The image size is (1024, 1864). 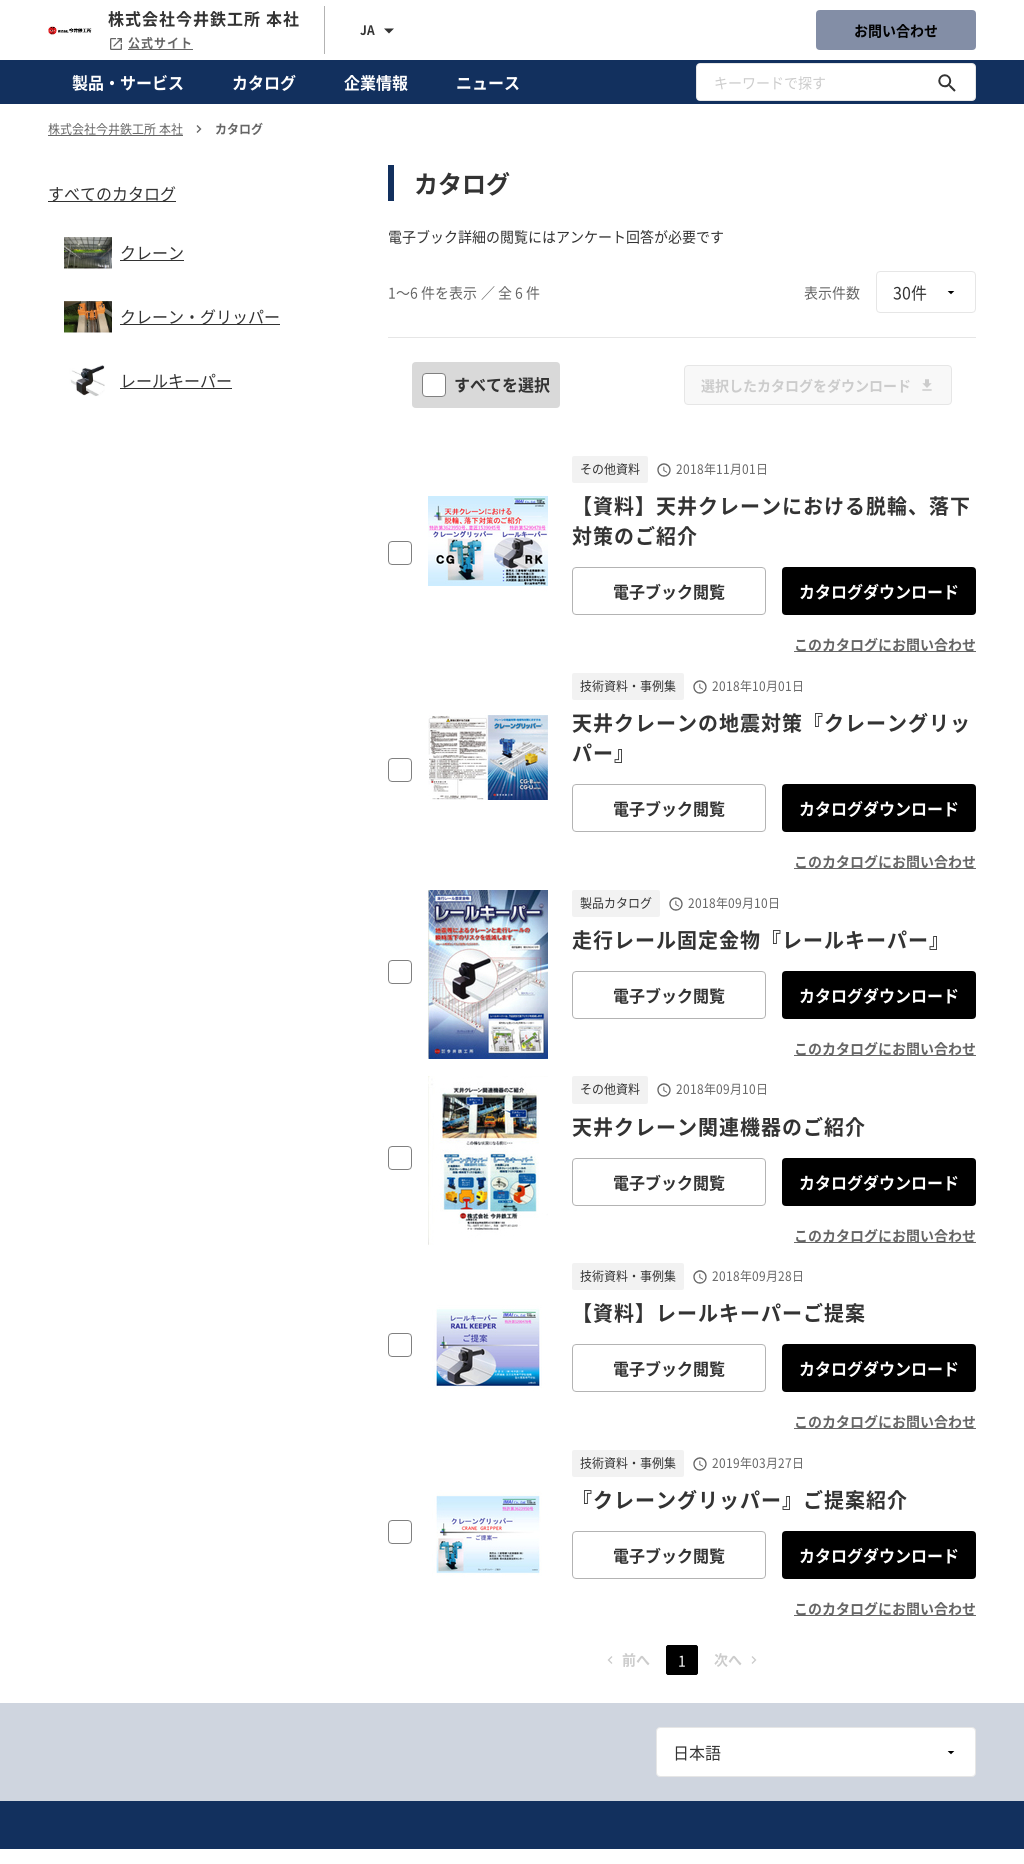 I want to click on 電子ブック閲覧, so click(x=669, y=591).